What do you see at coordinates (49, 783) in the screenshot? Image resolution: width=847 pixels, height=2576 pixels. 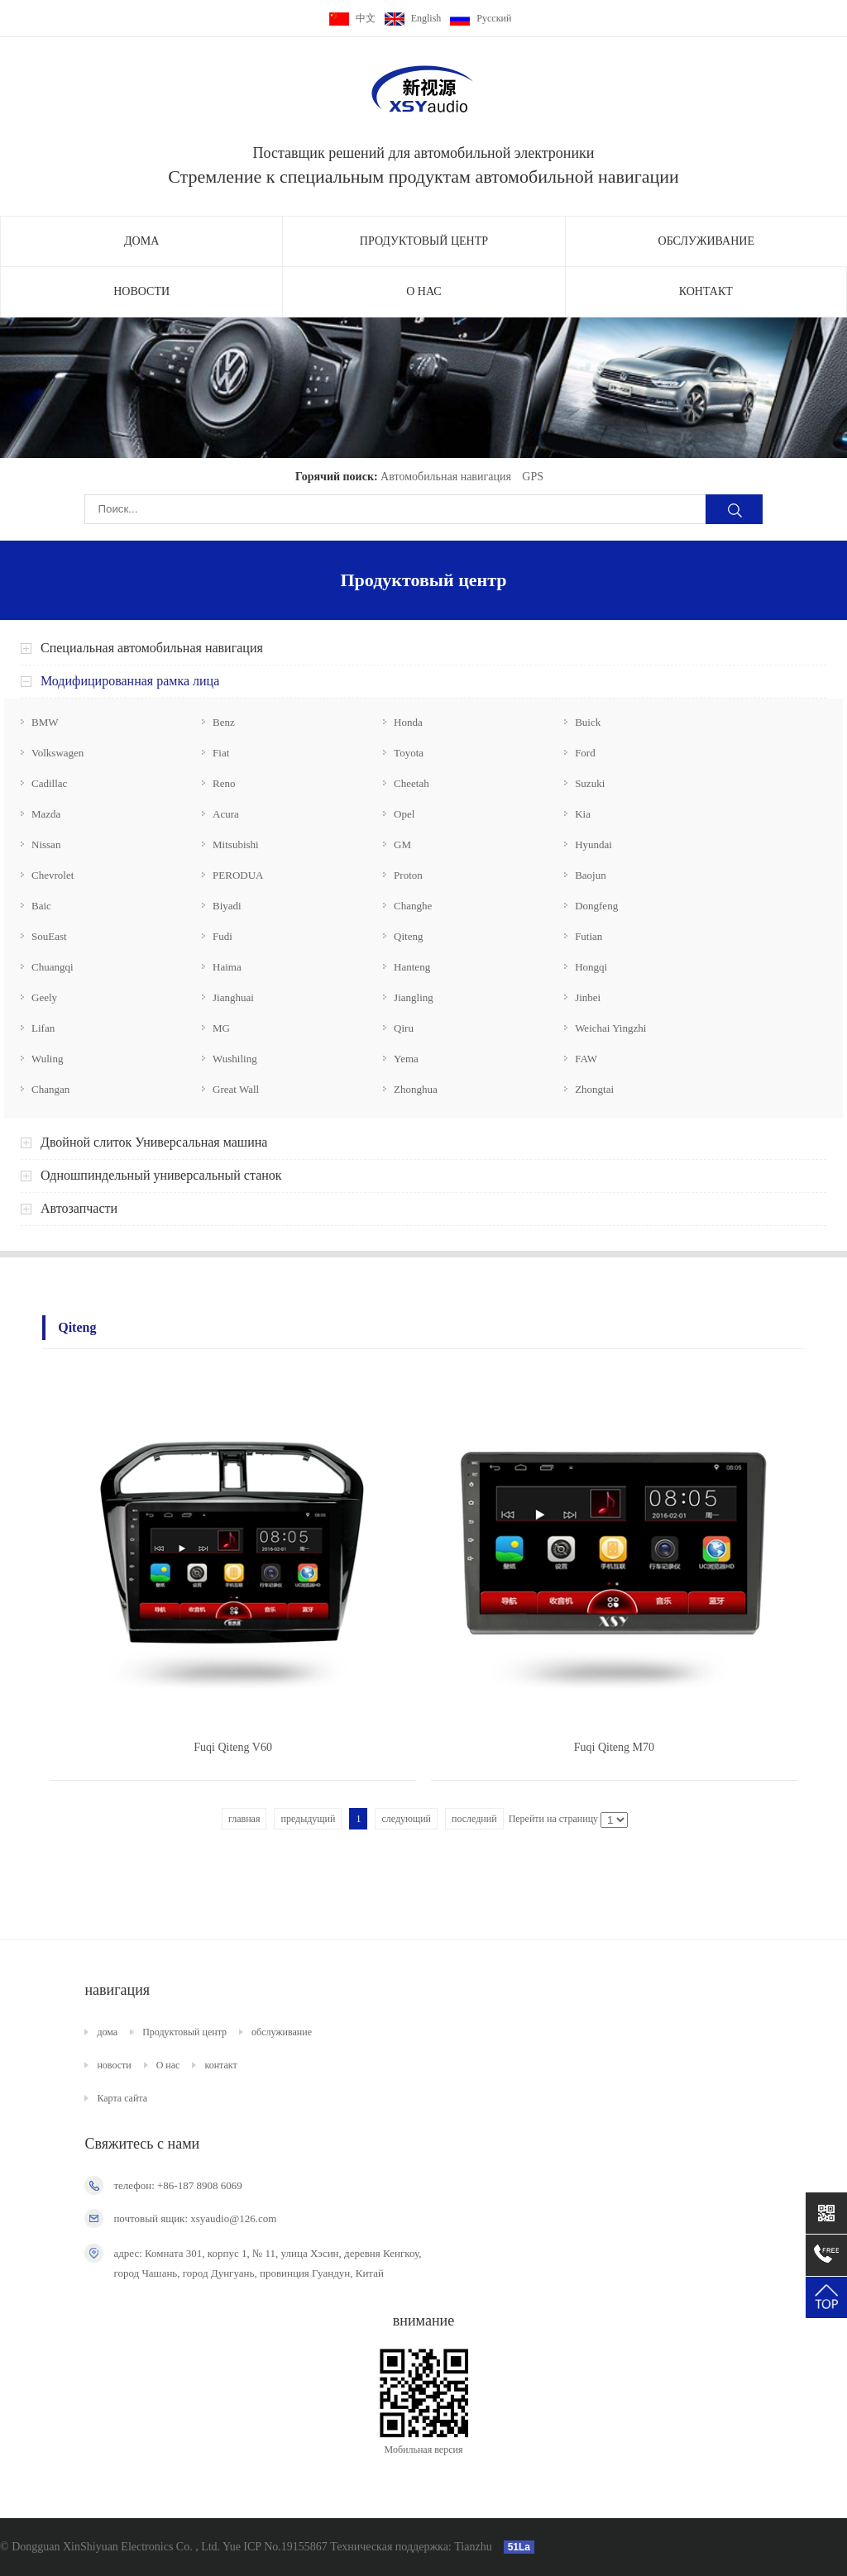 I see `Cadillac` at bounding box center [49, 783].